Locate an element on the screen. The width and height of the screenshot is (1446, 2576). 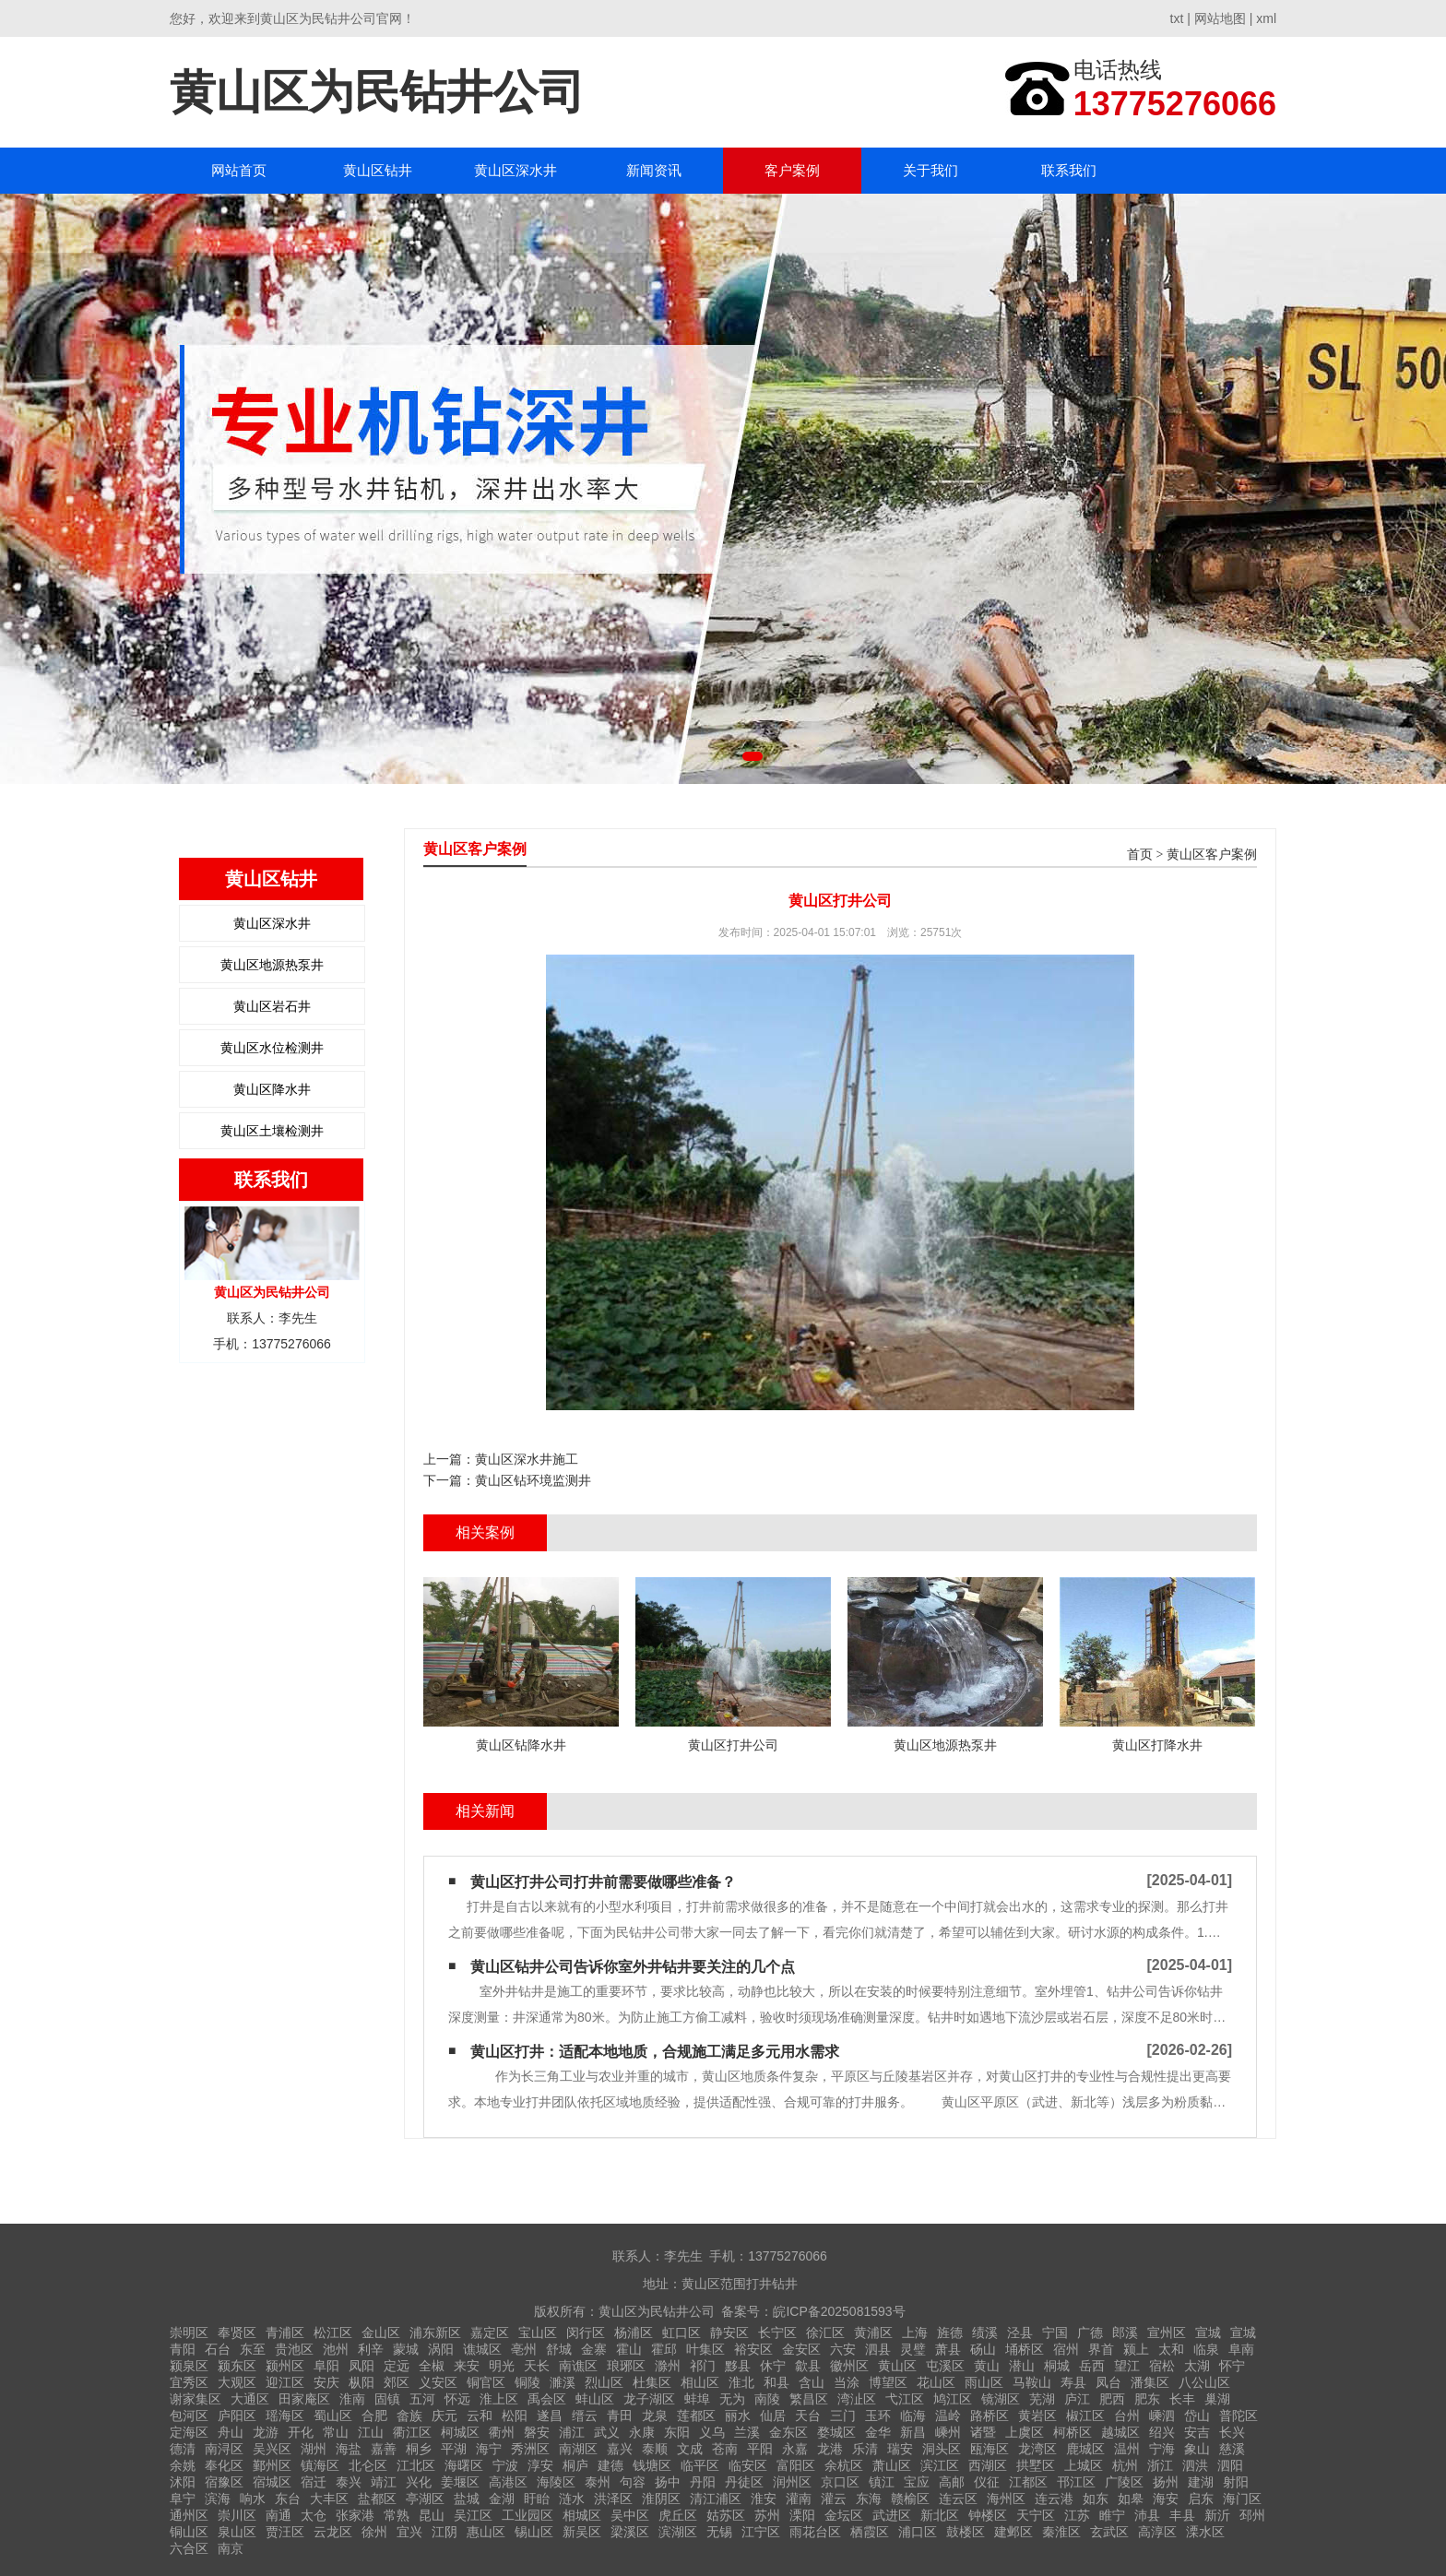
淳安 is located at coordinates (540, 2465).